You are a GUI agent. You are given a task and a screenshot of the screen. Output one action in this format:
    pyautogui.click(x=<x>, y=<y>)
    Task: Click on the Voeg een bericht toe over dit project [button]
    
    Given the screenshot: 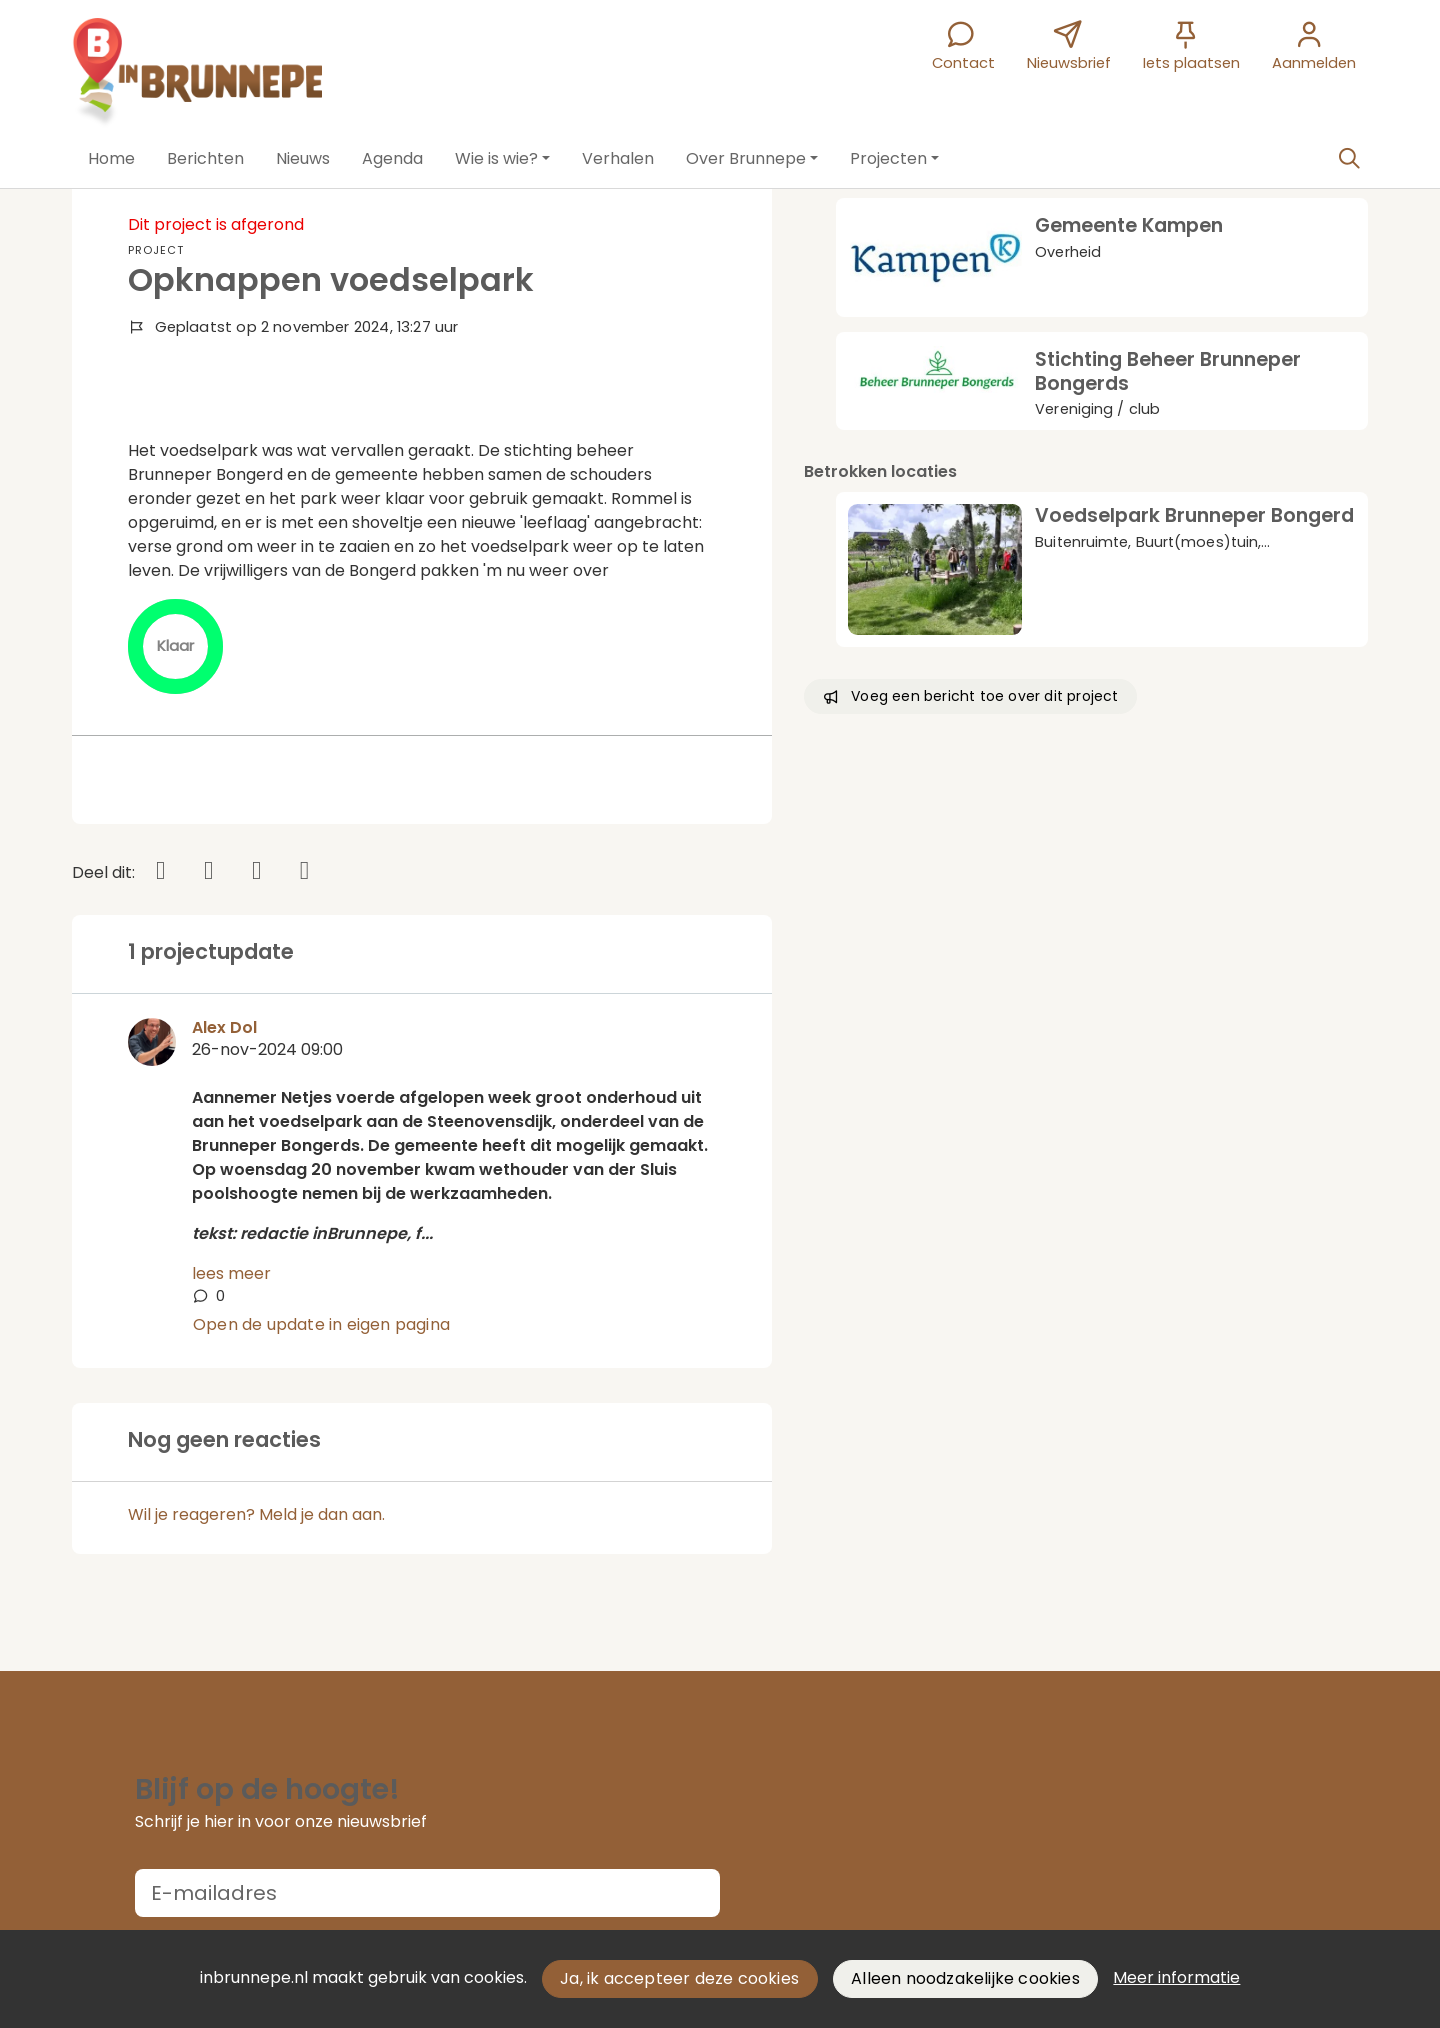 What is the action you would take?
    pyautogui.click(x=970, y=696)
    